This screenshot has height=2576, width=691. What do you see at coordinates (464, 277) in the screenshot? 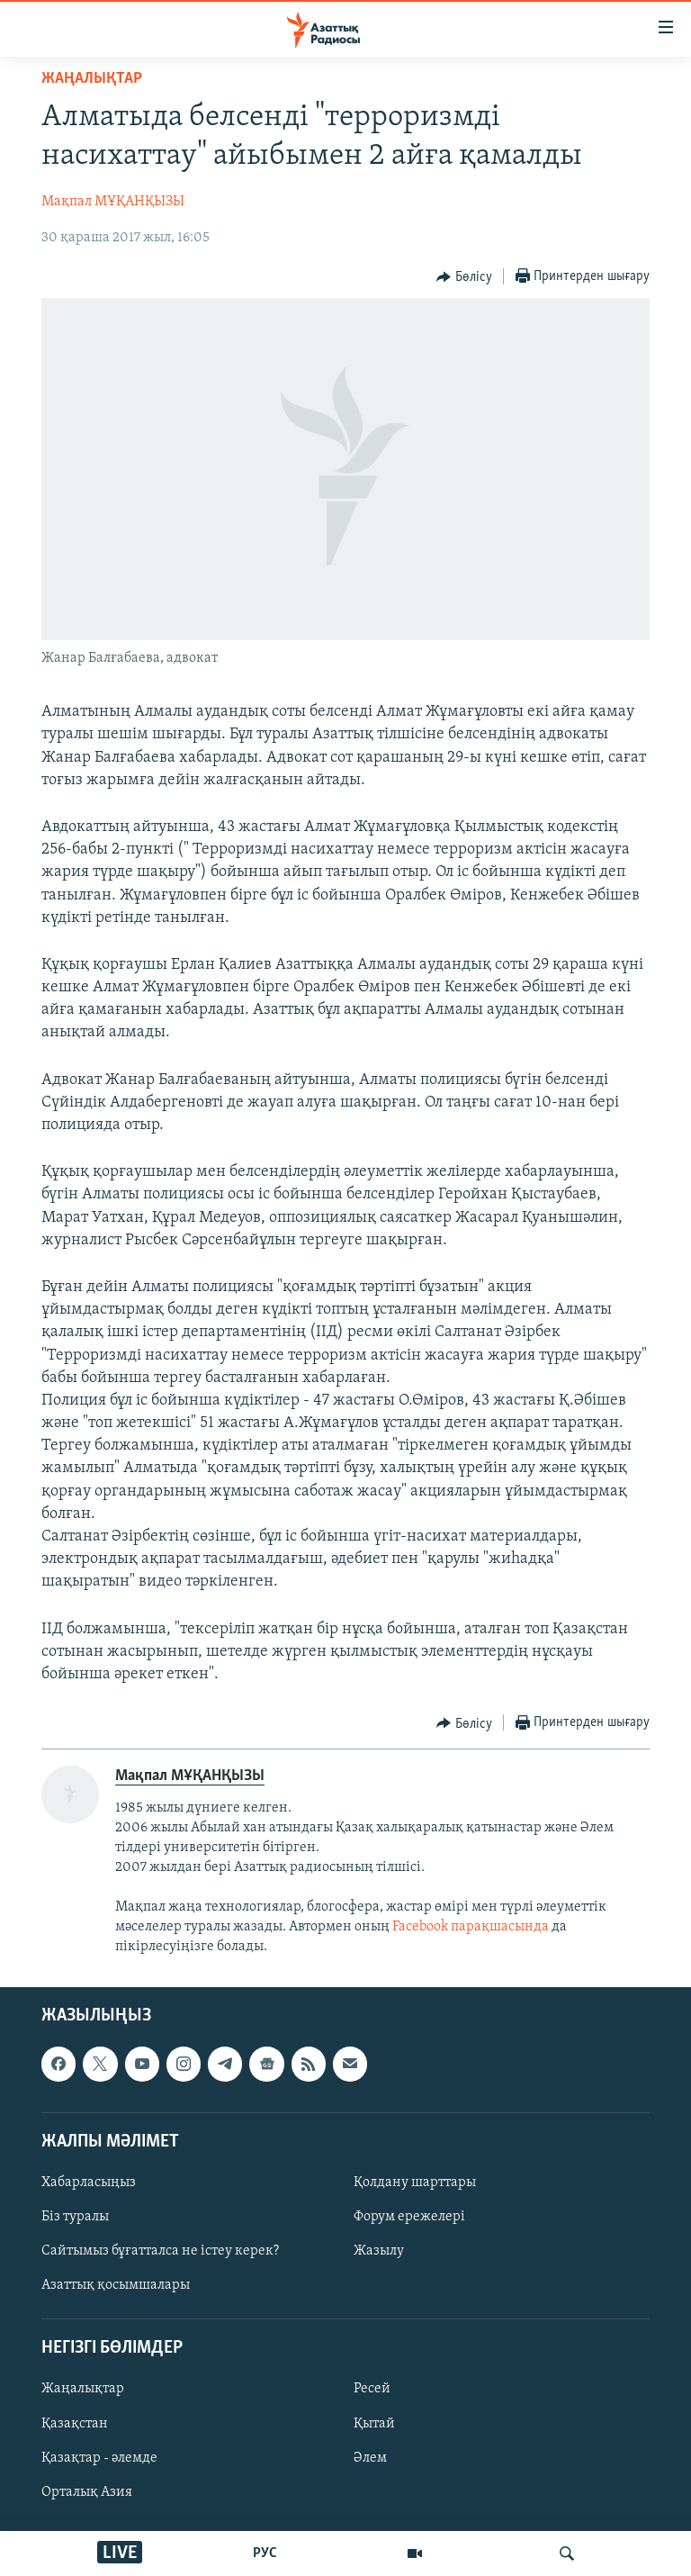
I see `[Button]` at bounding box center [464, 277].